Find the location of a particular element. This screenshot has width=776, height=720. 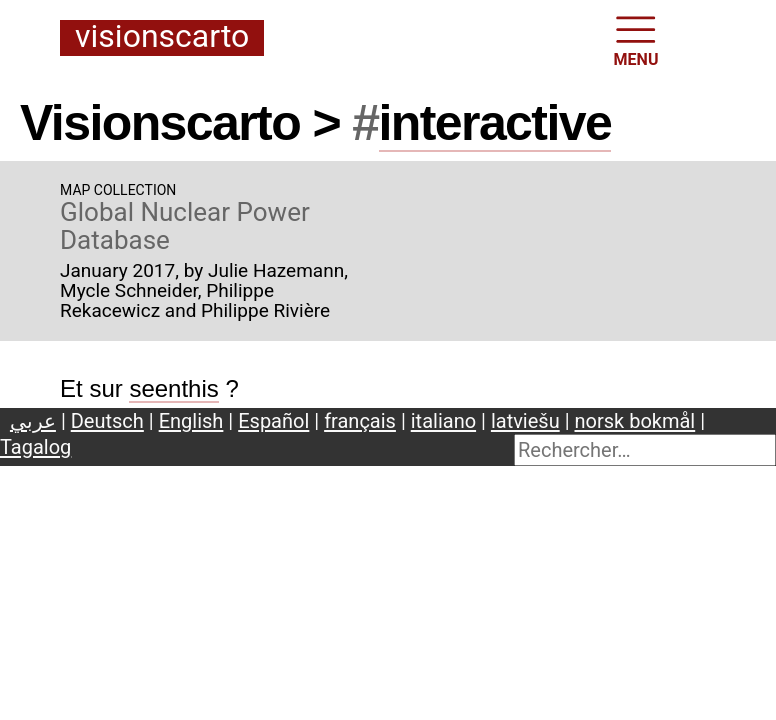

Visionscarto is located at coordinates (162, 37).